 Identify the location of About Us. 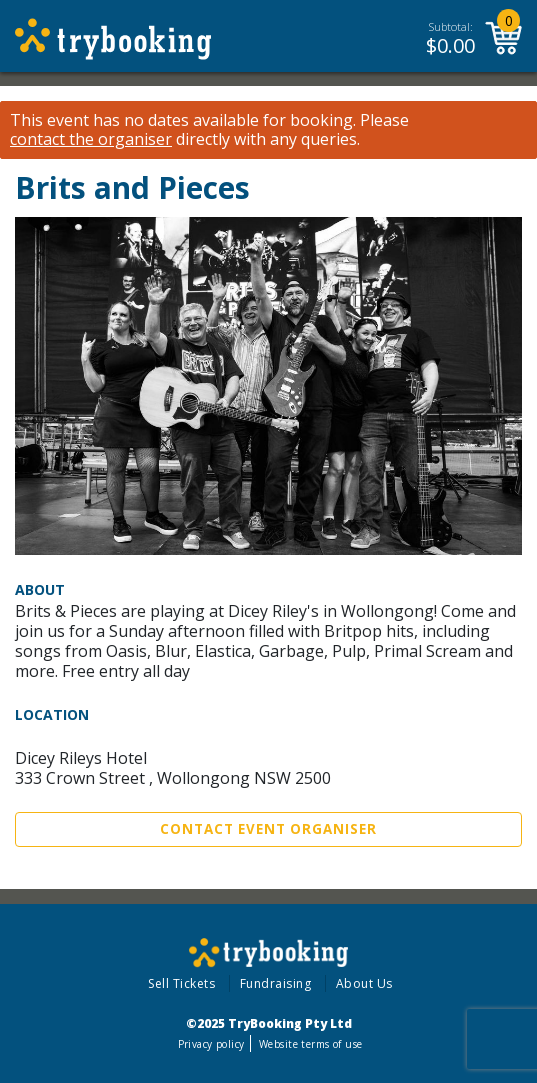
(364, 983).